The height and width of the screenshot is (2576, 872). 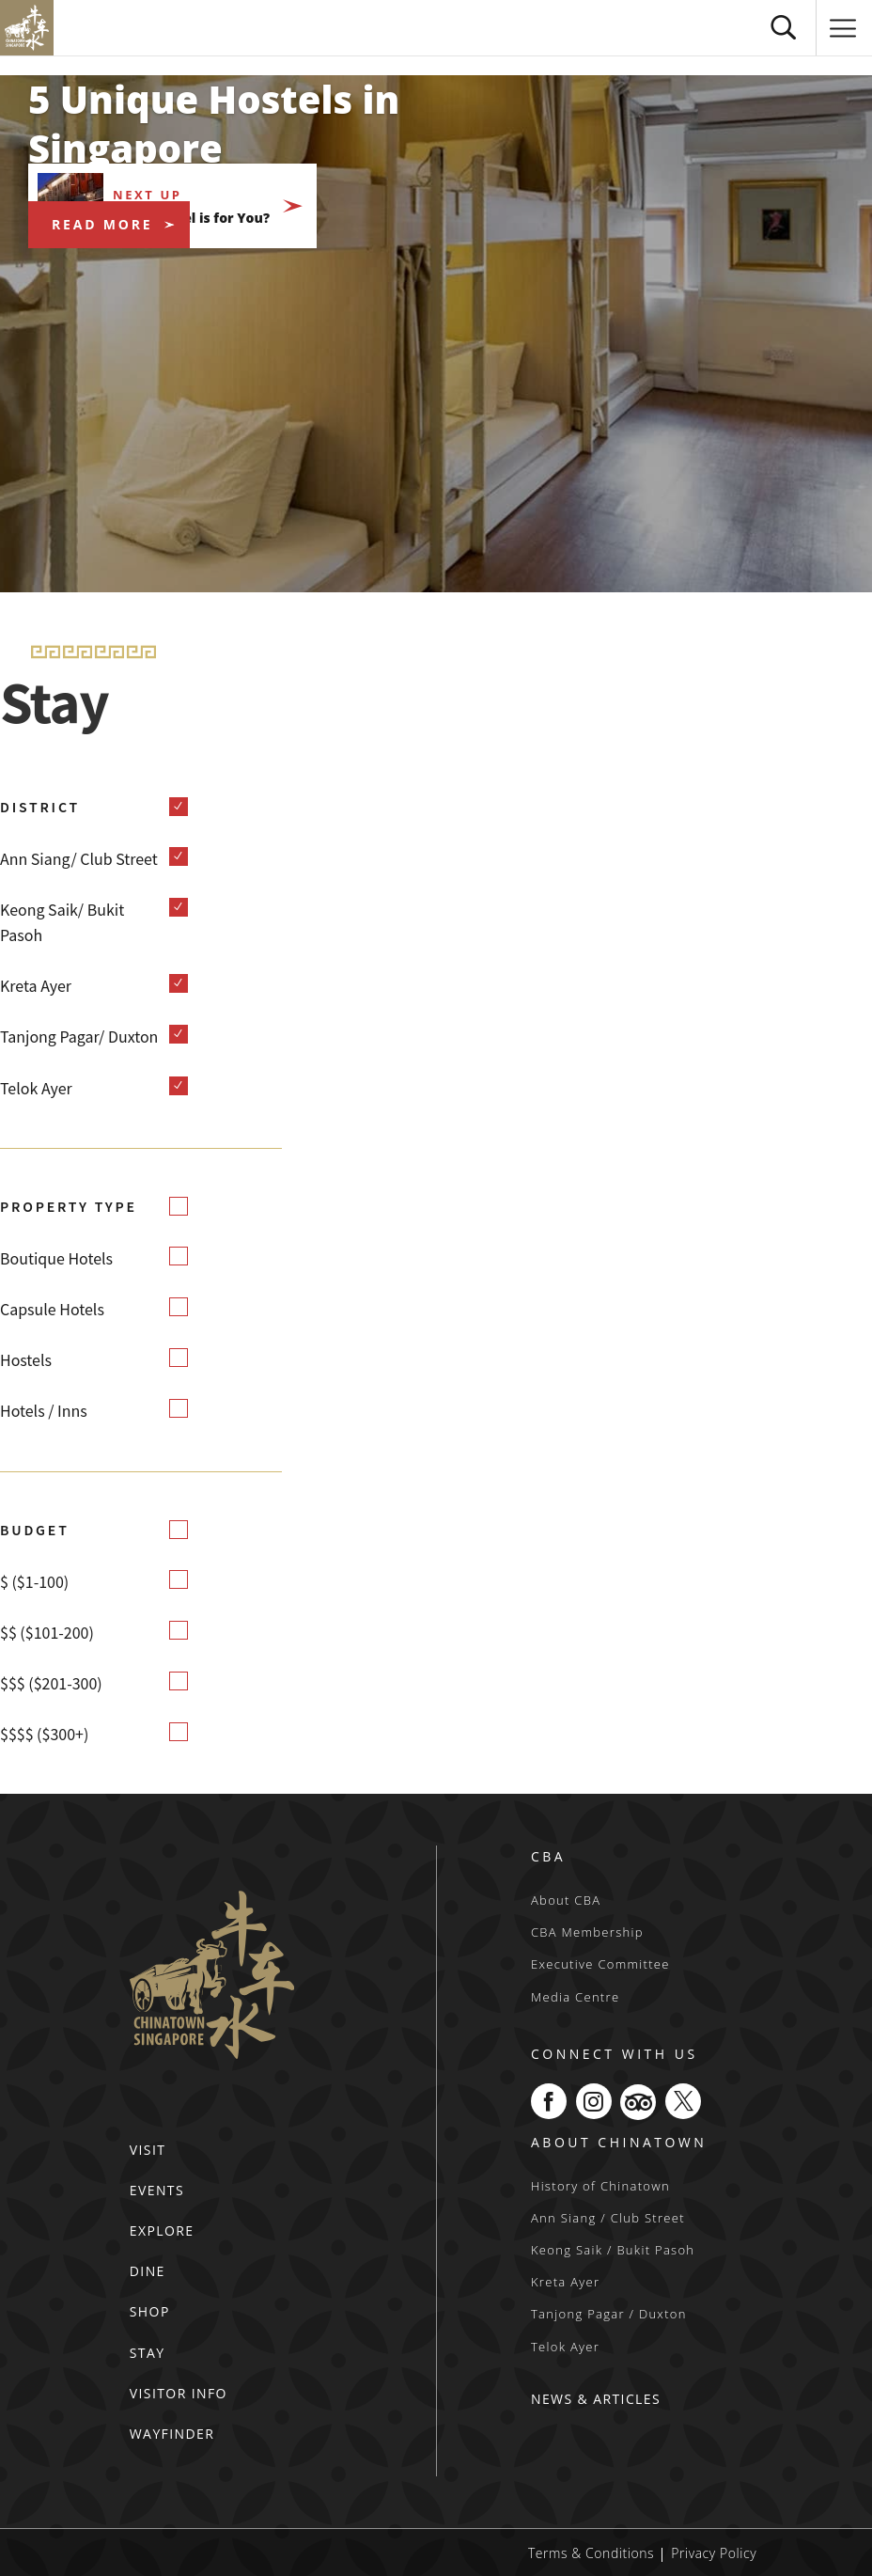 What do you see at coordinates (565, 1900) in the screenshot?
I see `About CBA` at bounding box center [565, 1900].